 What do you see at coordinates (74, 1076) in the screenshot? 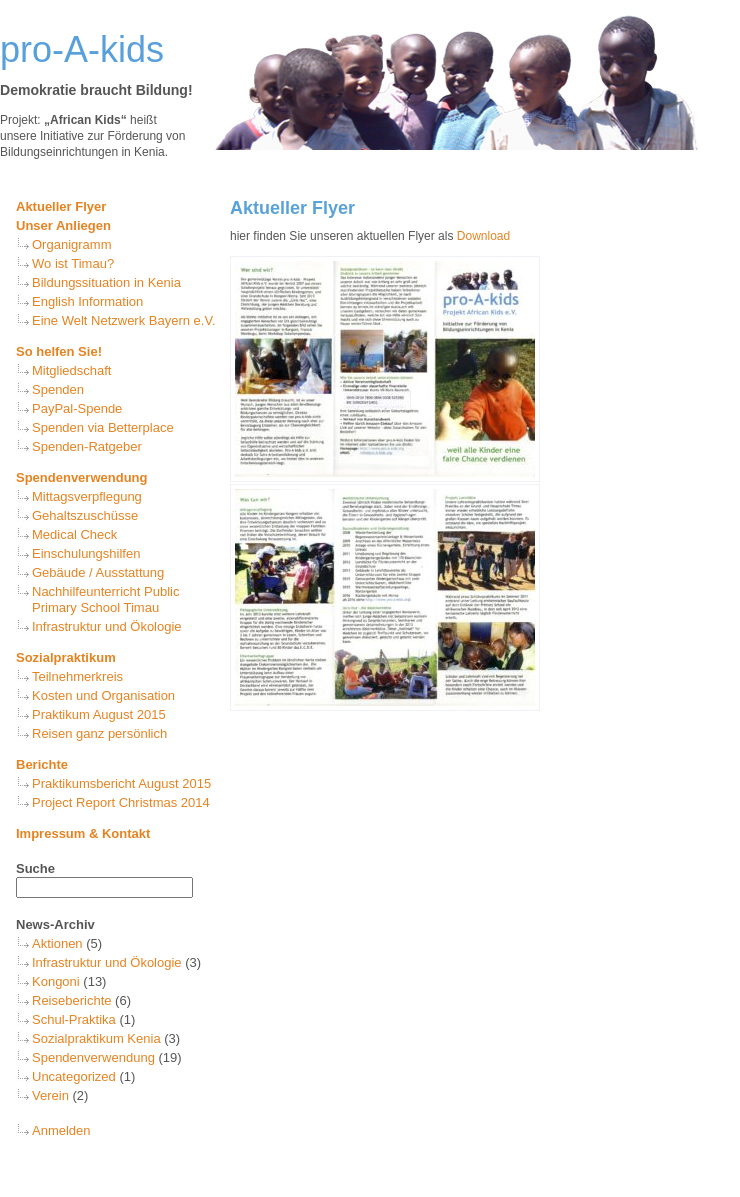
I see `Uncategorized` at bounding box center [74, 1076].